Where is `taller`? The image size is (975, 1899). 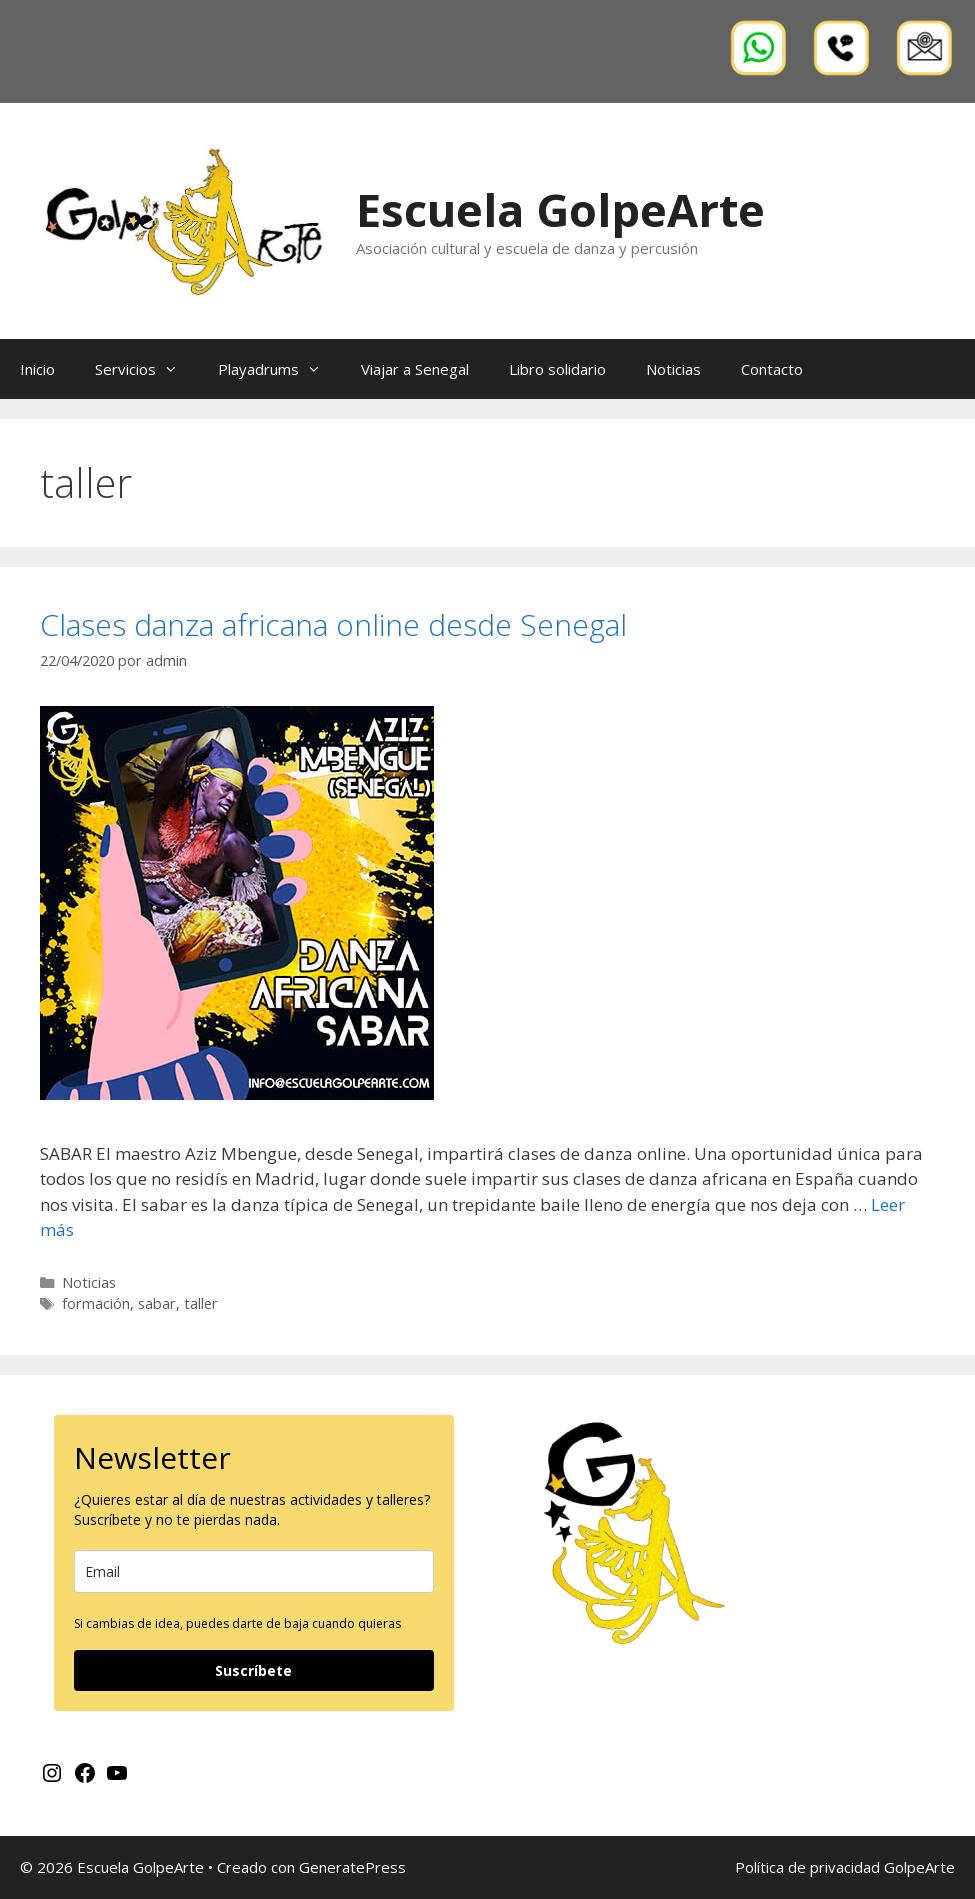 taller is located at coordinates (201, 1303).